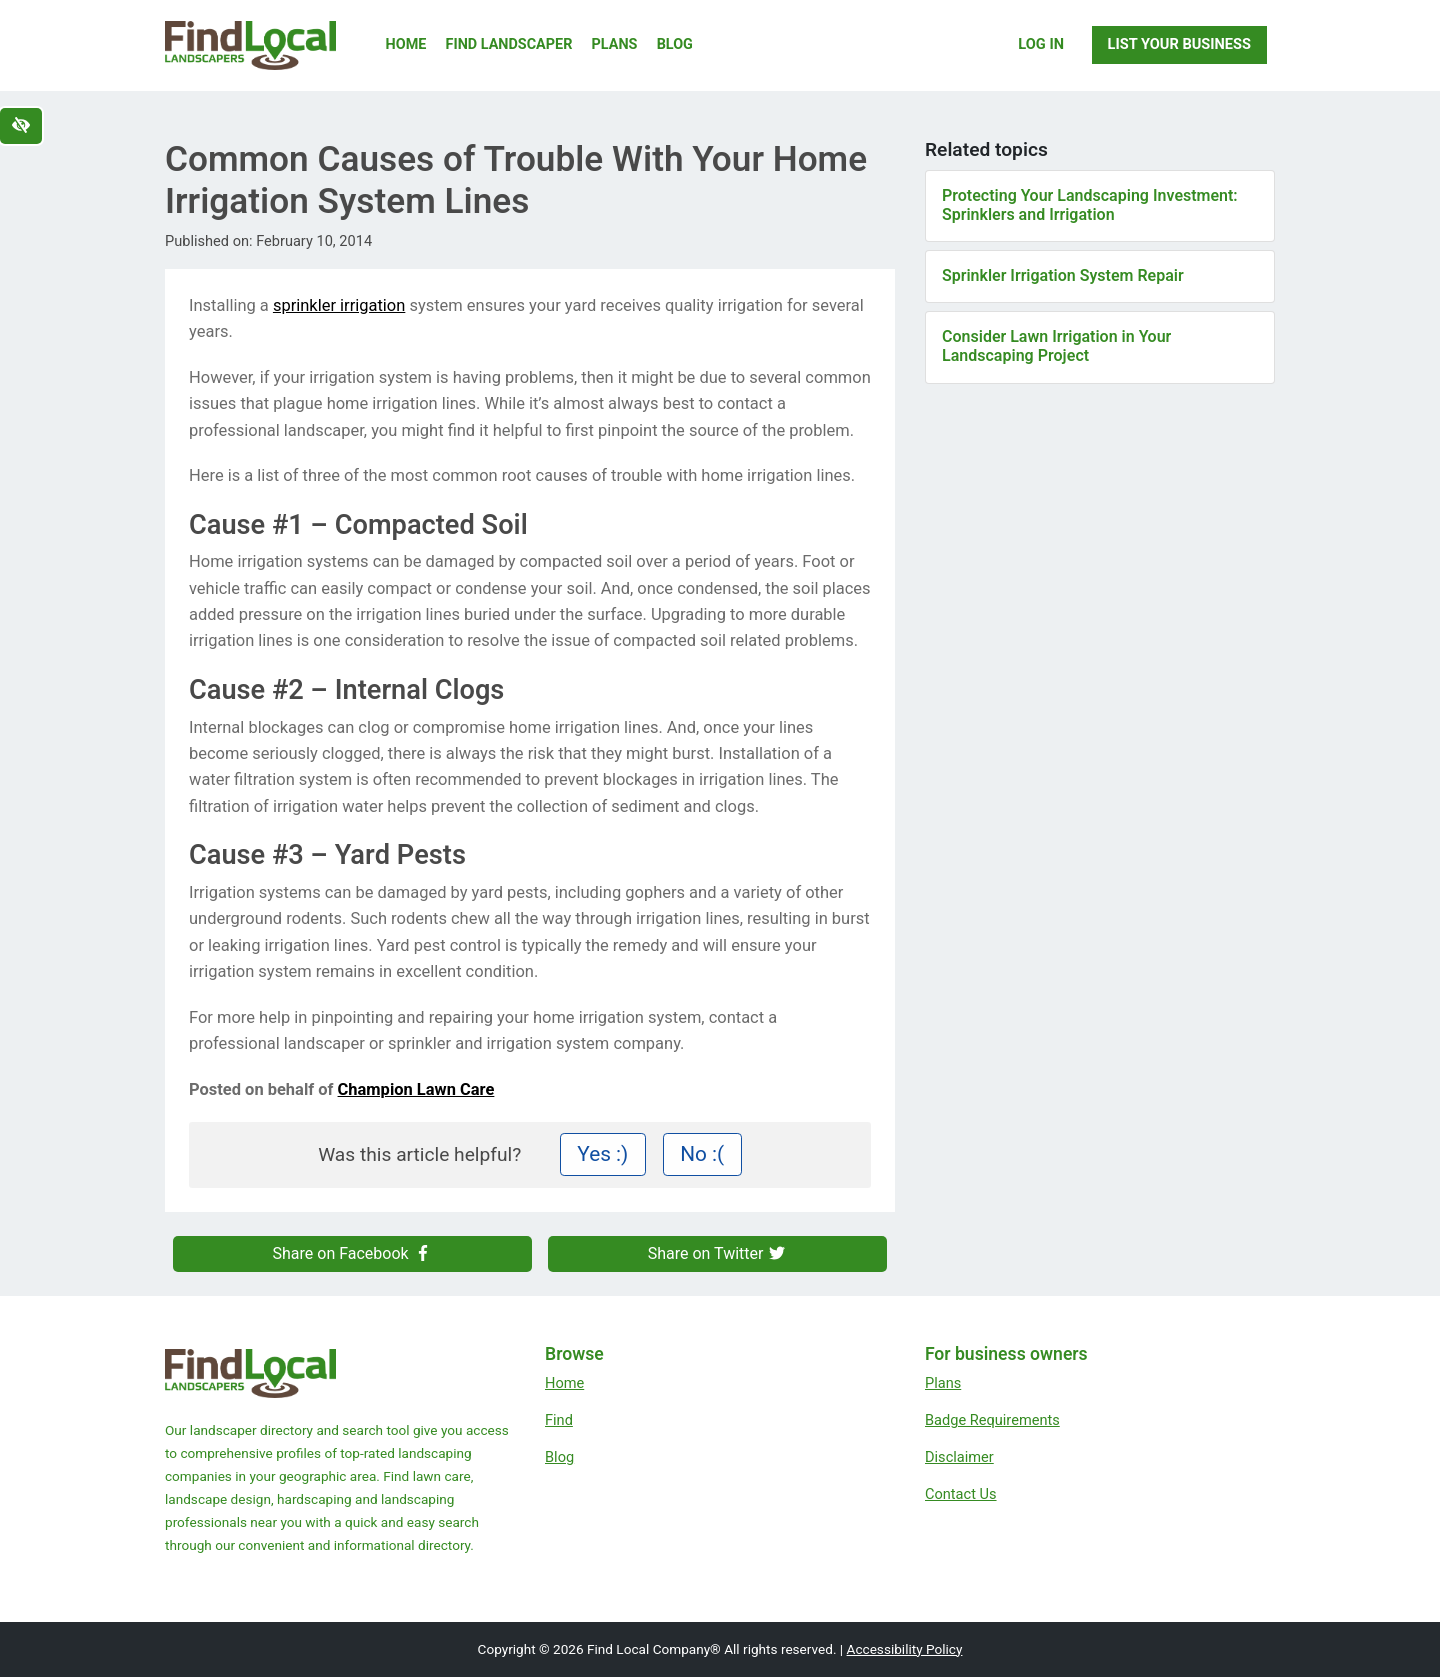  What do you see at coordinates (1041, 44) in the screenshot?
I see `Log In` at bounding box center [1041, 44].